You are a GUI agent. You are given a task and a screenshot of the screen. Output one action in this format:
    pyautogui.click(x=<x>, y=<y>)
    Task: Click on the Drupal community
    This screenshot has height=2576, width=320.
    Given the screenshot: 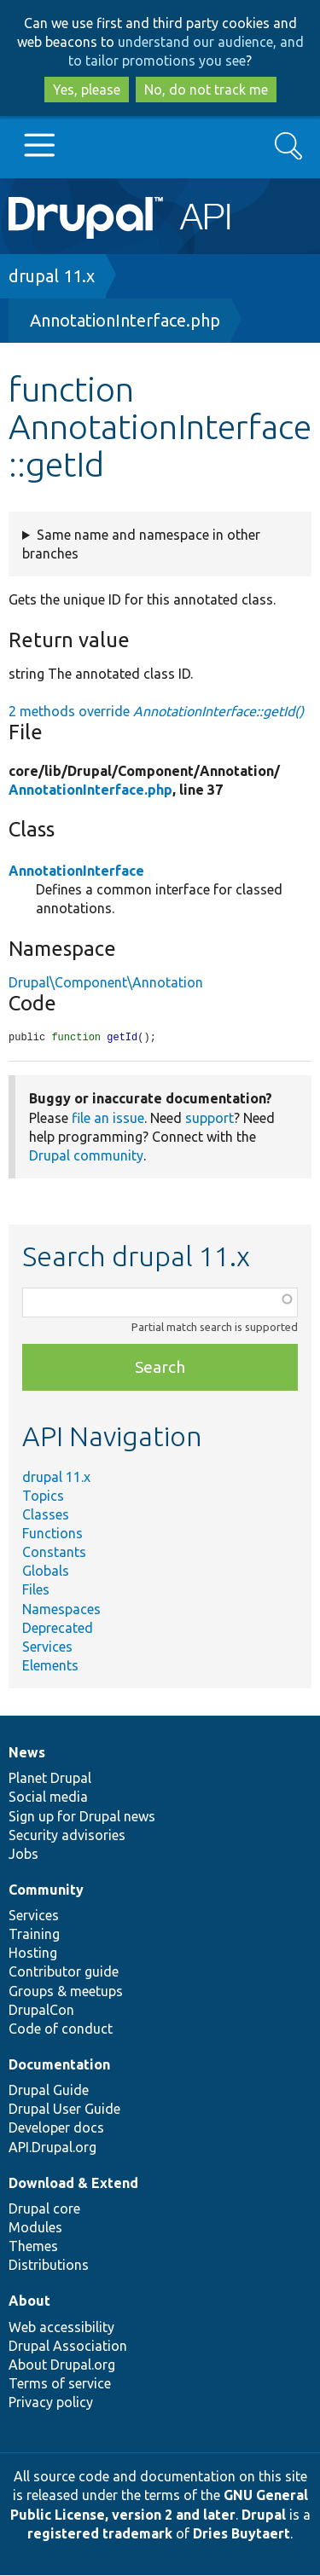 What is the action you would take?
    pyautogui.click(x=86, y=1156)
    